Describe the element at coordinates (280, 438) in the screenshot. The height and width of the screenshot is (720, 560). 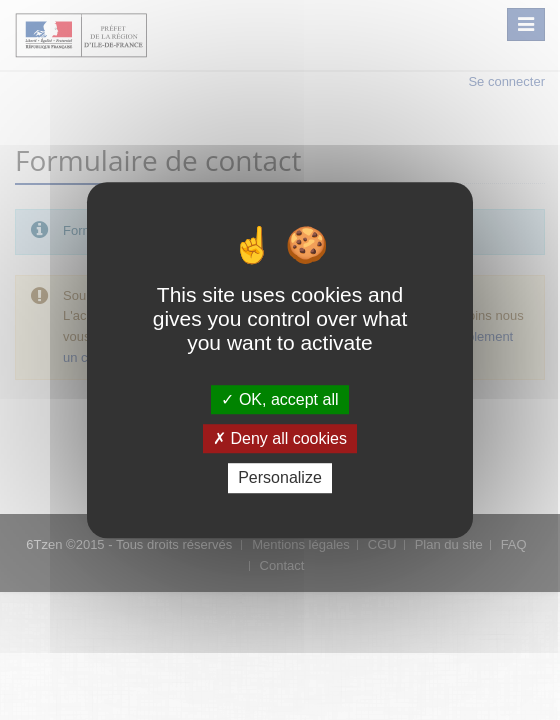
I see `Deny all cookies` at that location.